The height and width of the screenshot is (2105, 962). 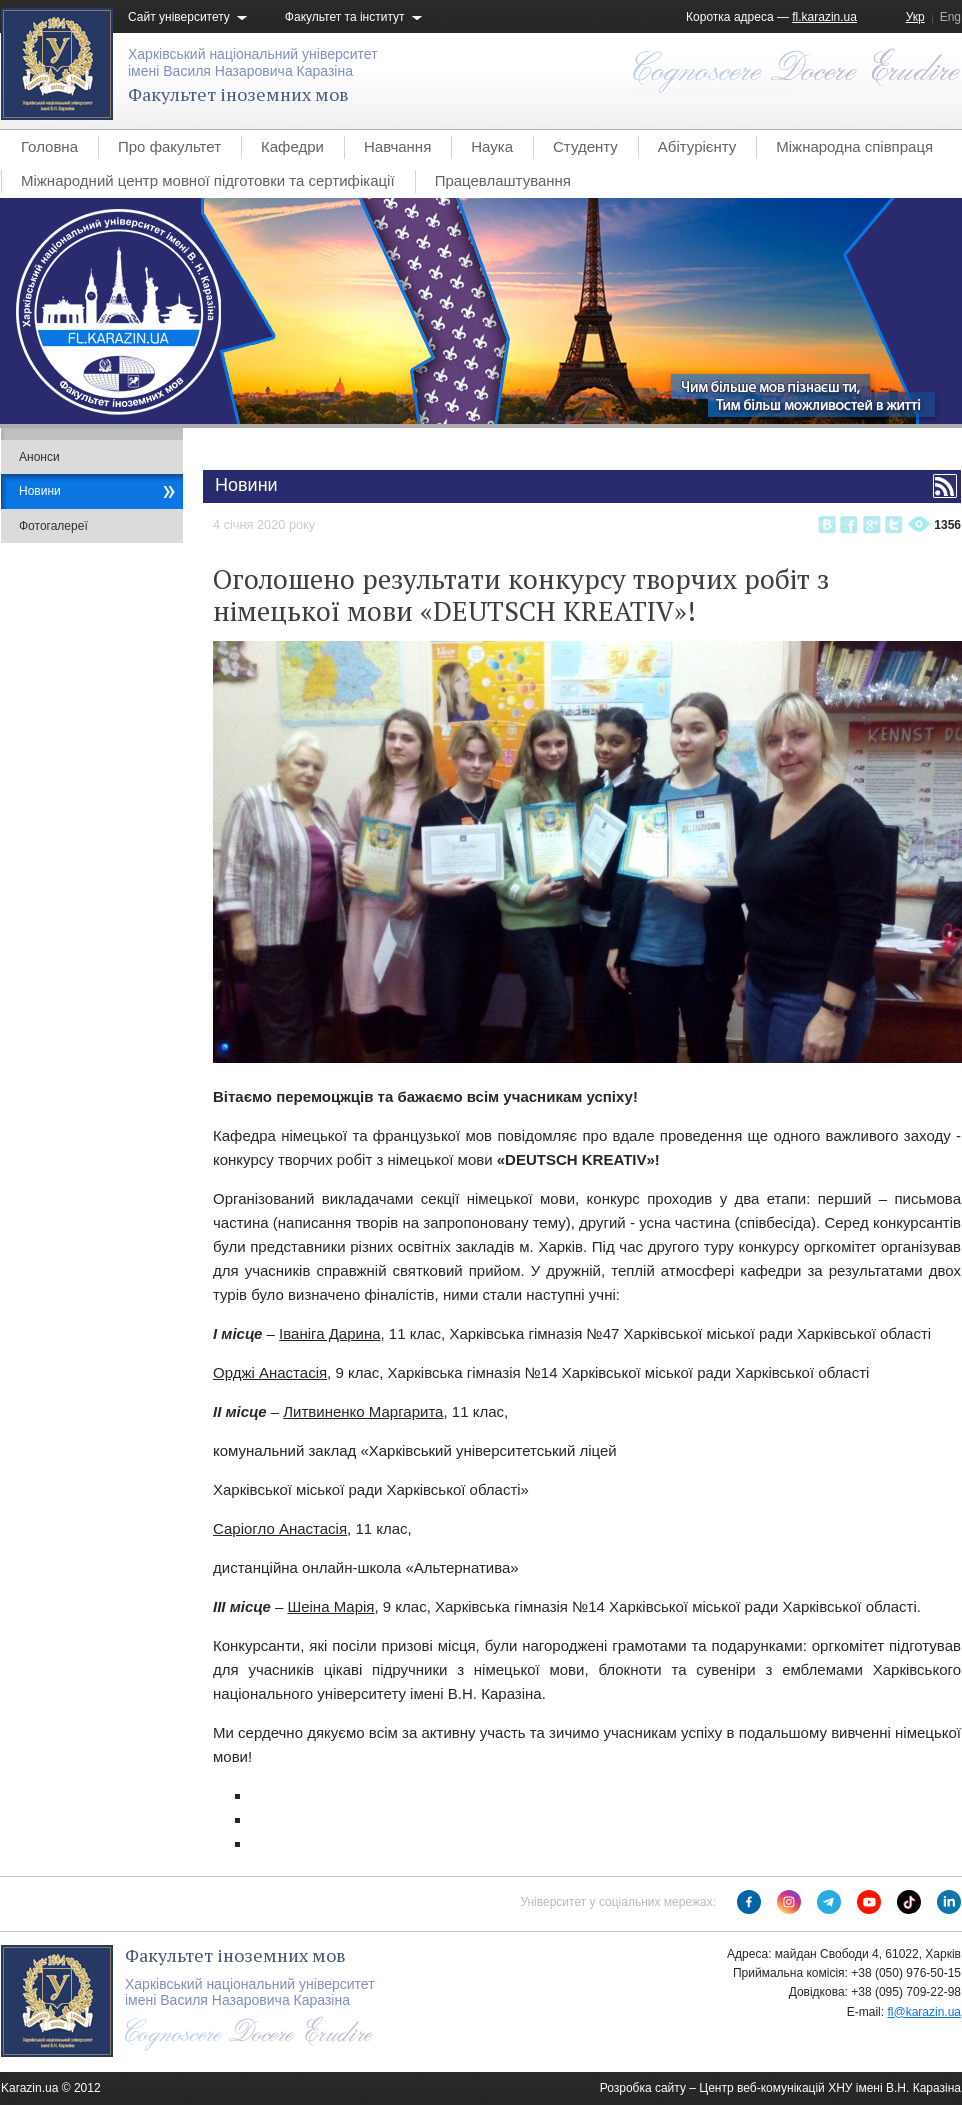 I want to click on Навчання, so click(x=397, y=146).